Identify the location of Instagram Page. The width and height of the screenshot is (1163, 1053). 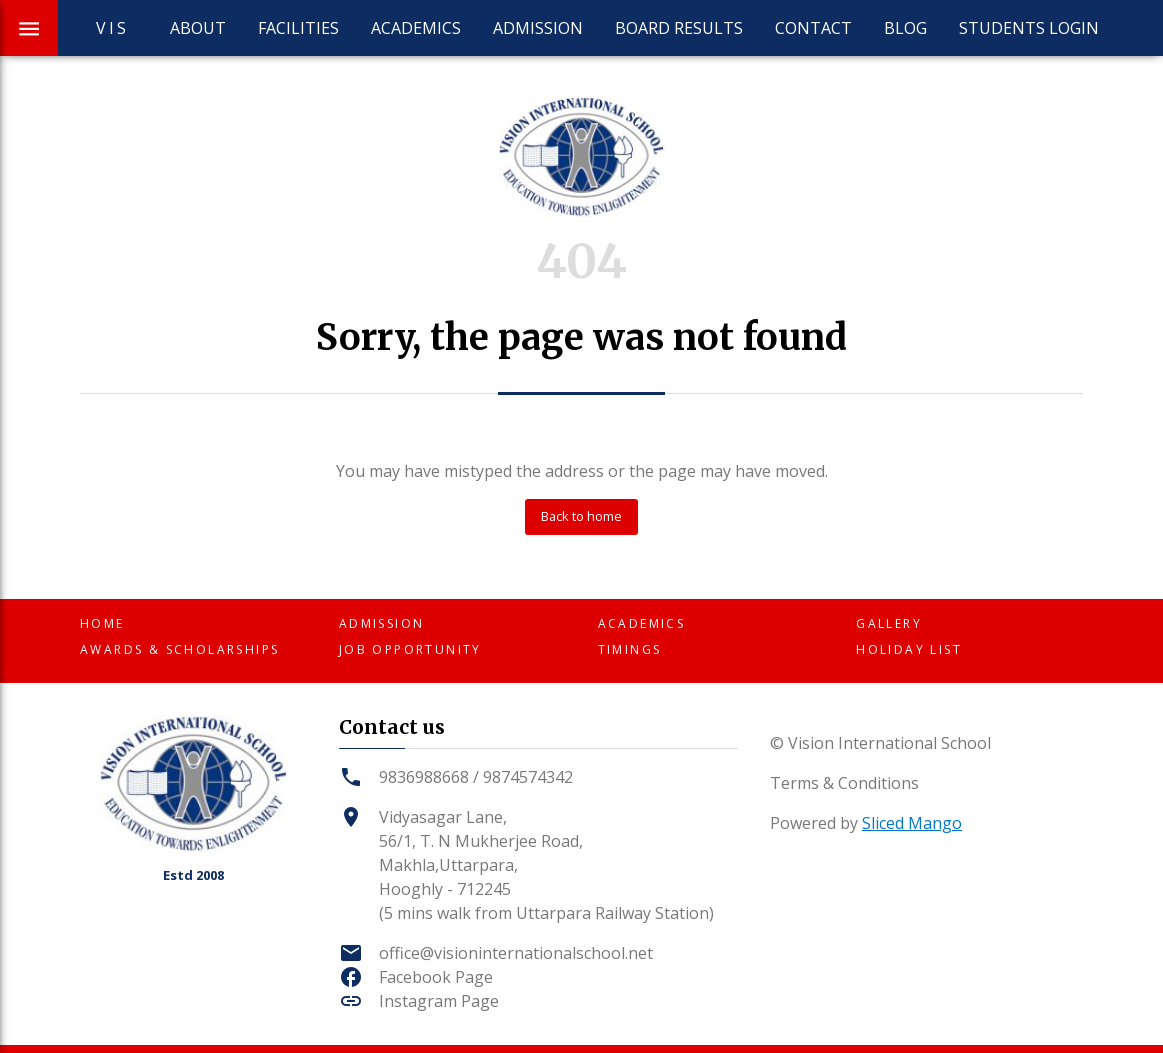
(439, 1001).